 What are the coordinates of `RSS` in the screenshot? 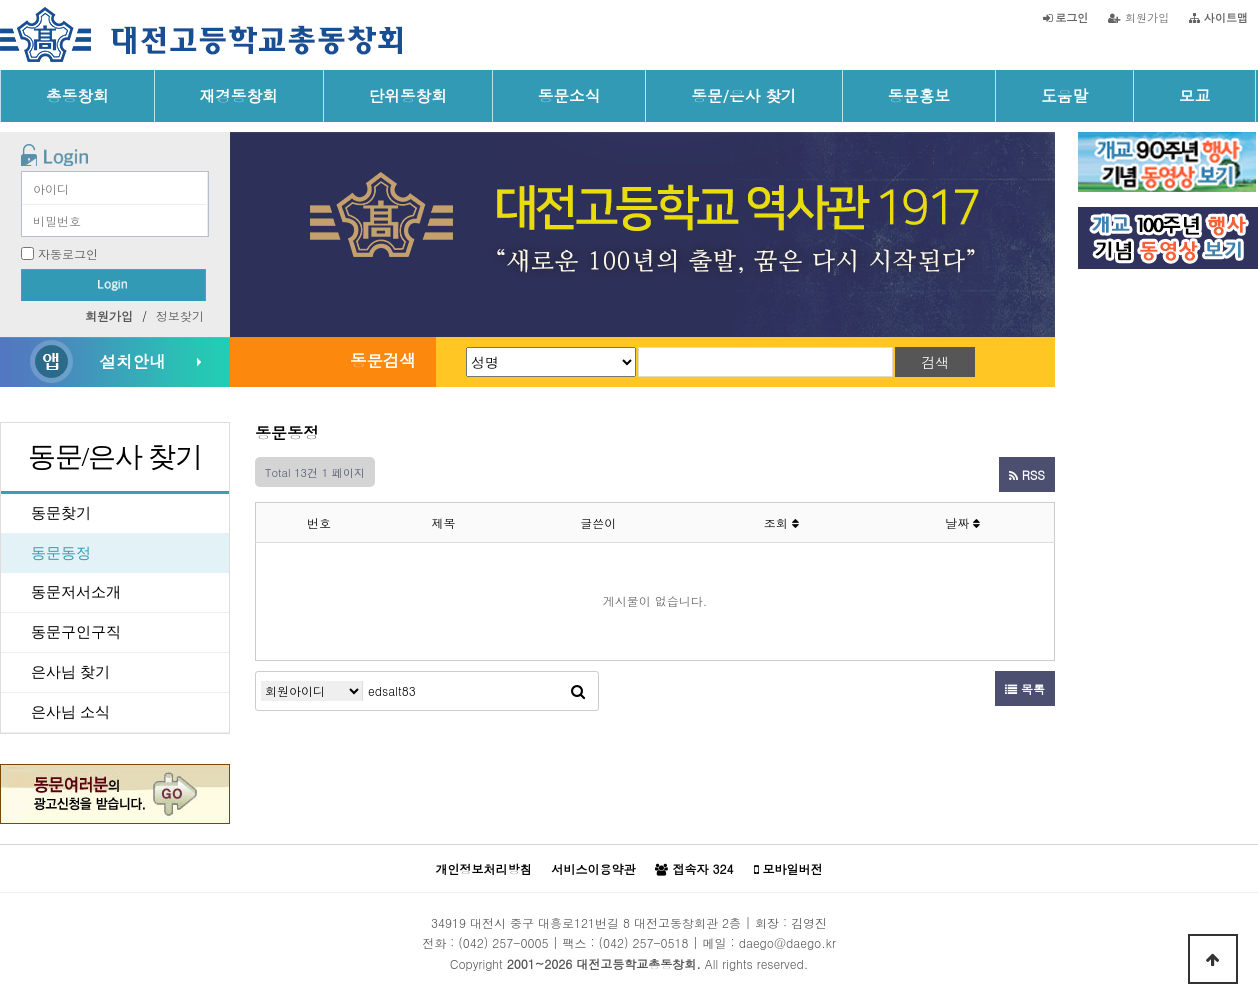 It's located at (1027, 474).